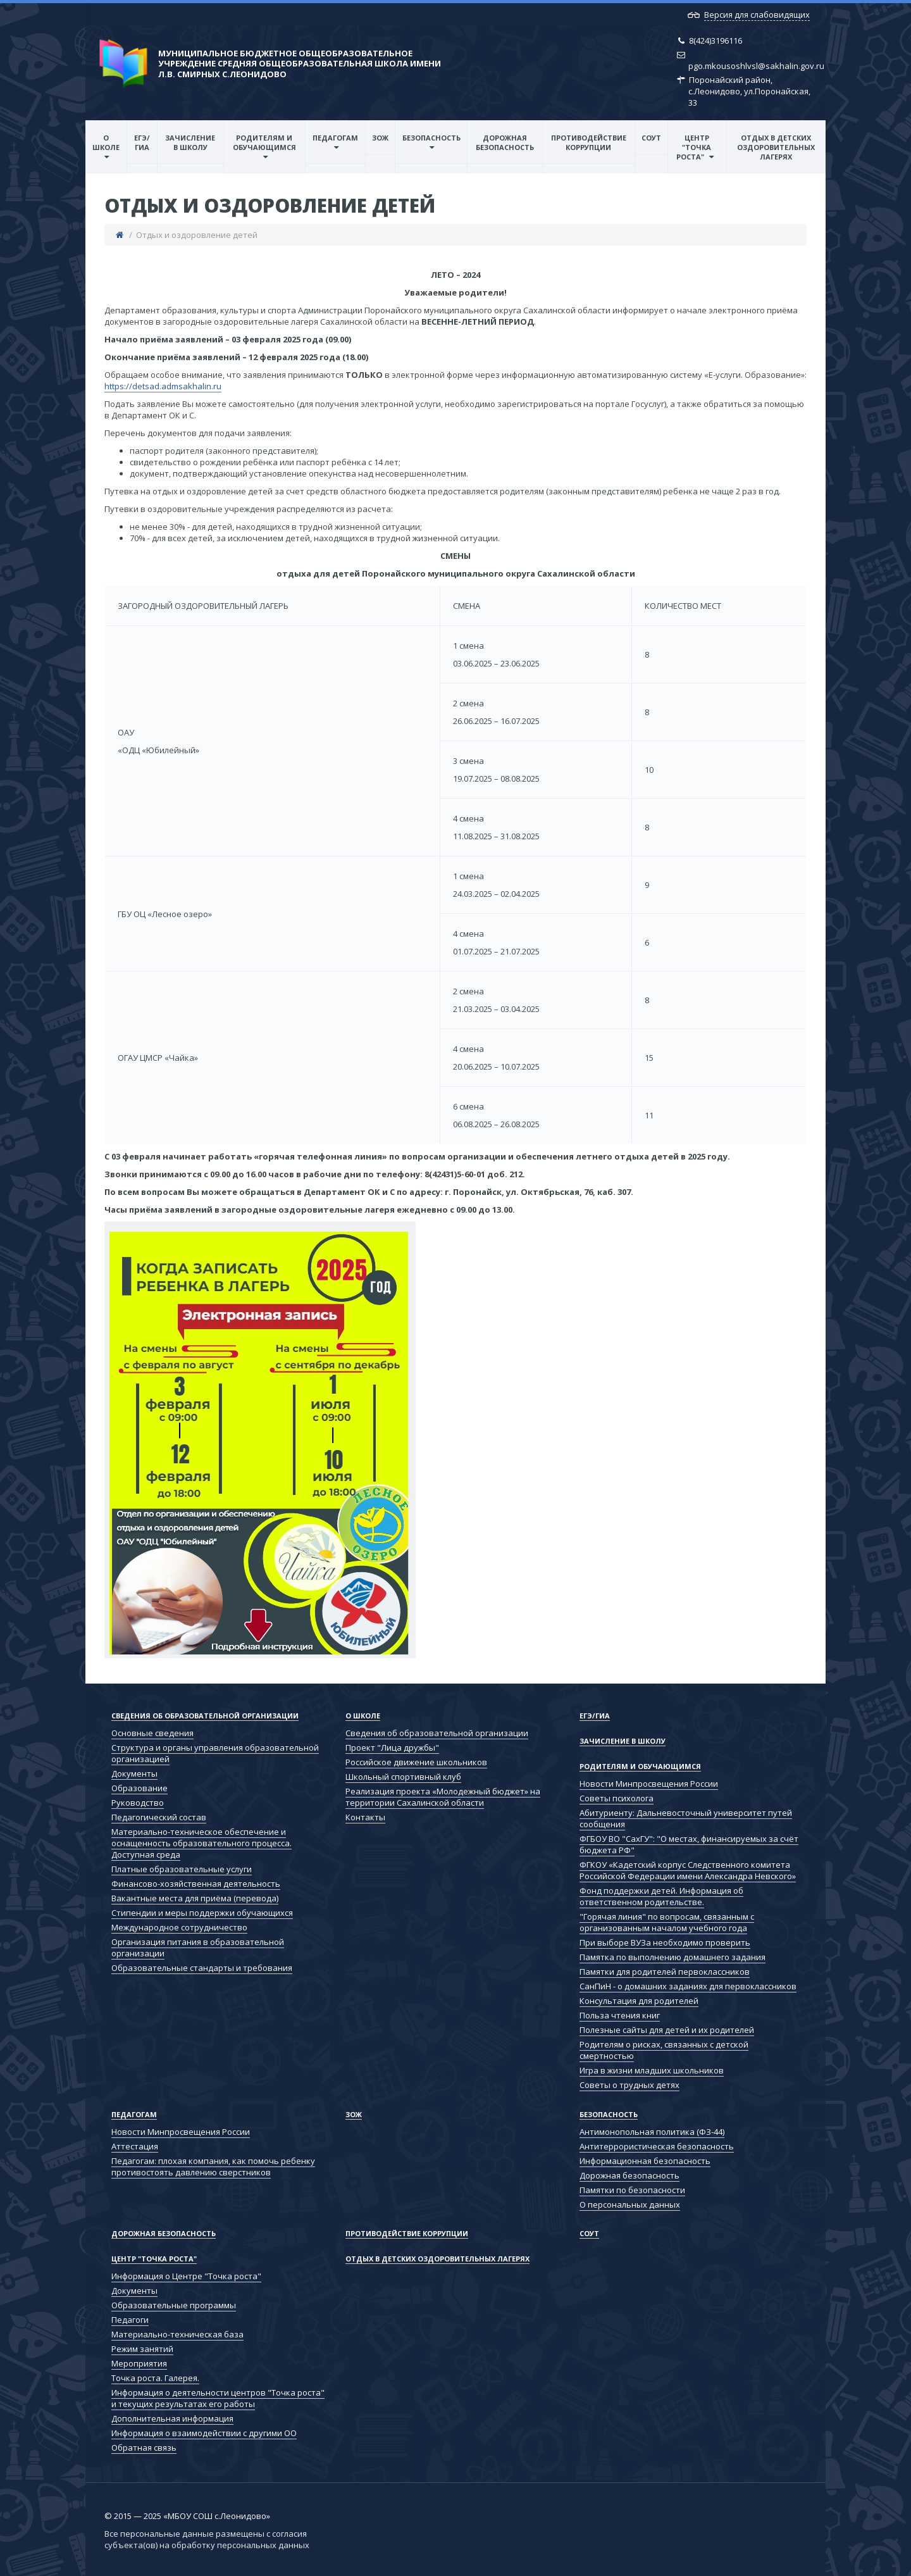  I want to click on Родителям и обучающимся, so click(264, 142).